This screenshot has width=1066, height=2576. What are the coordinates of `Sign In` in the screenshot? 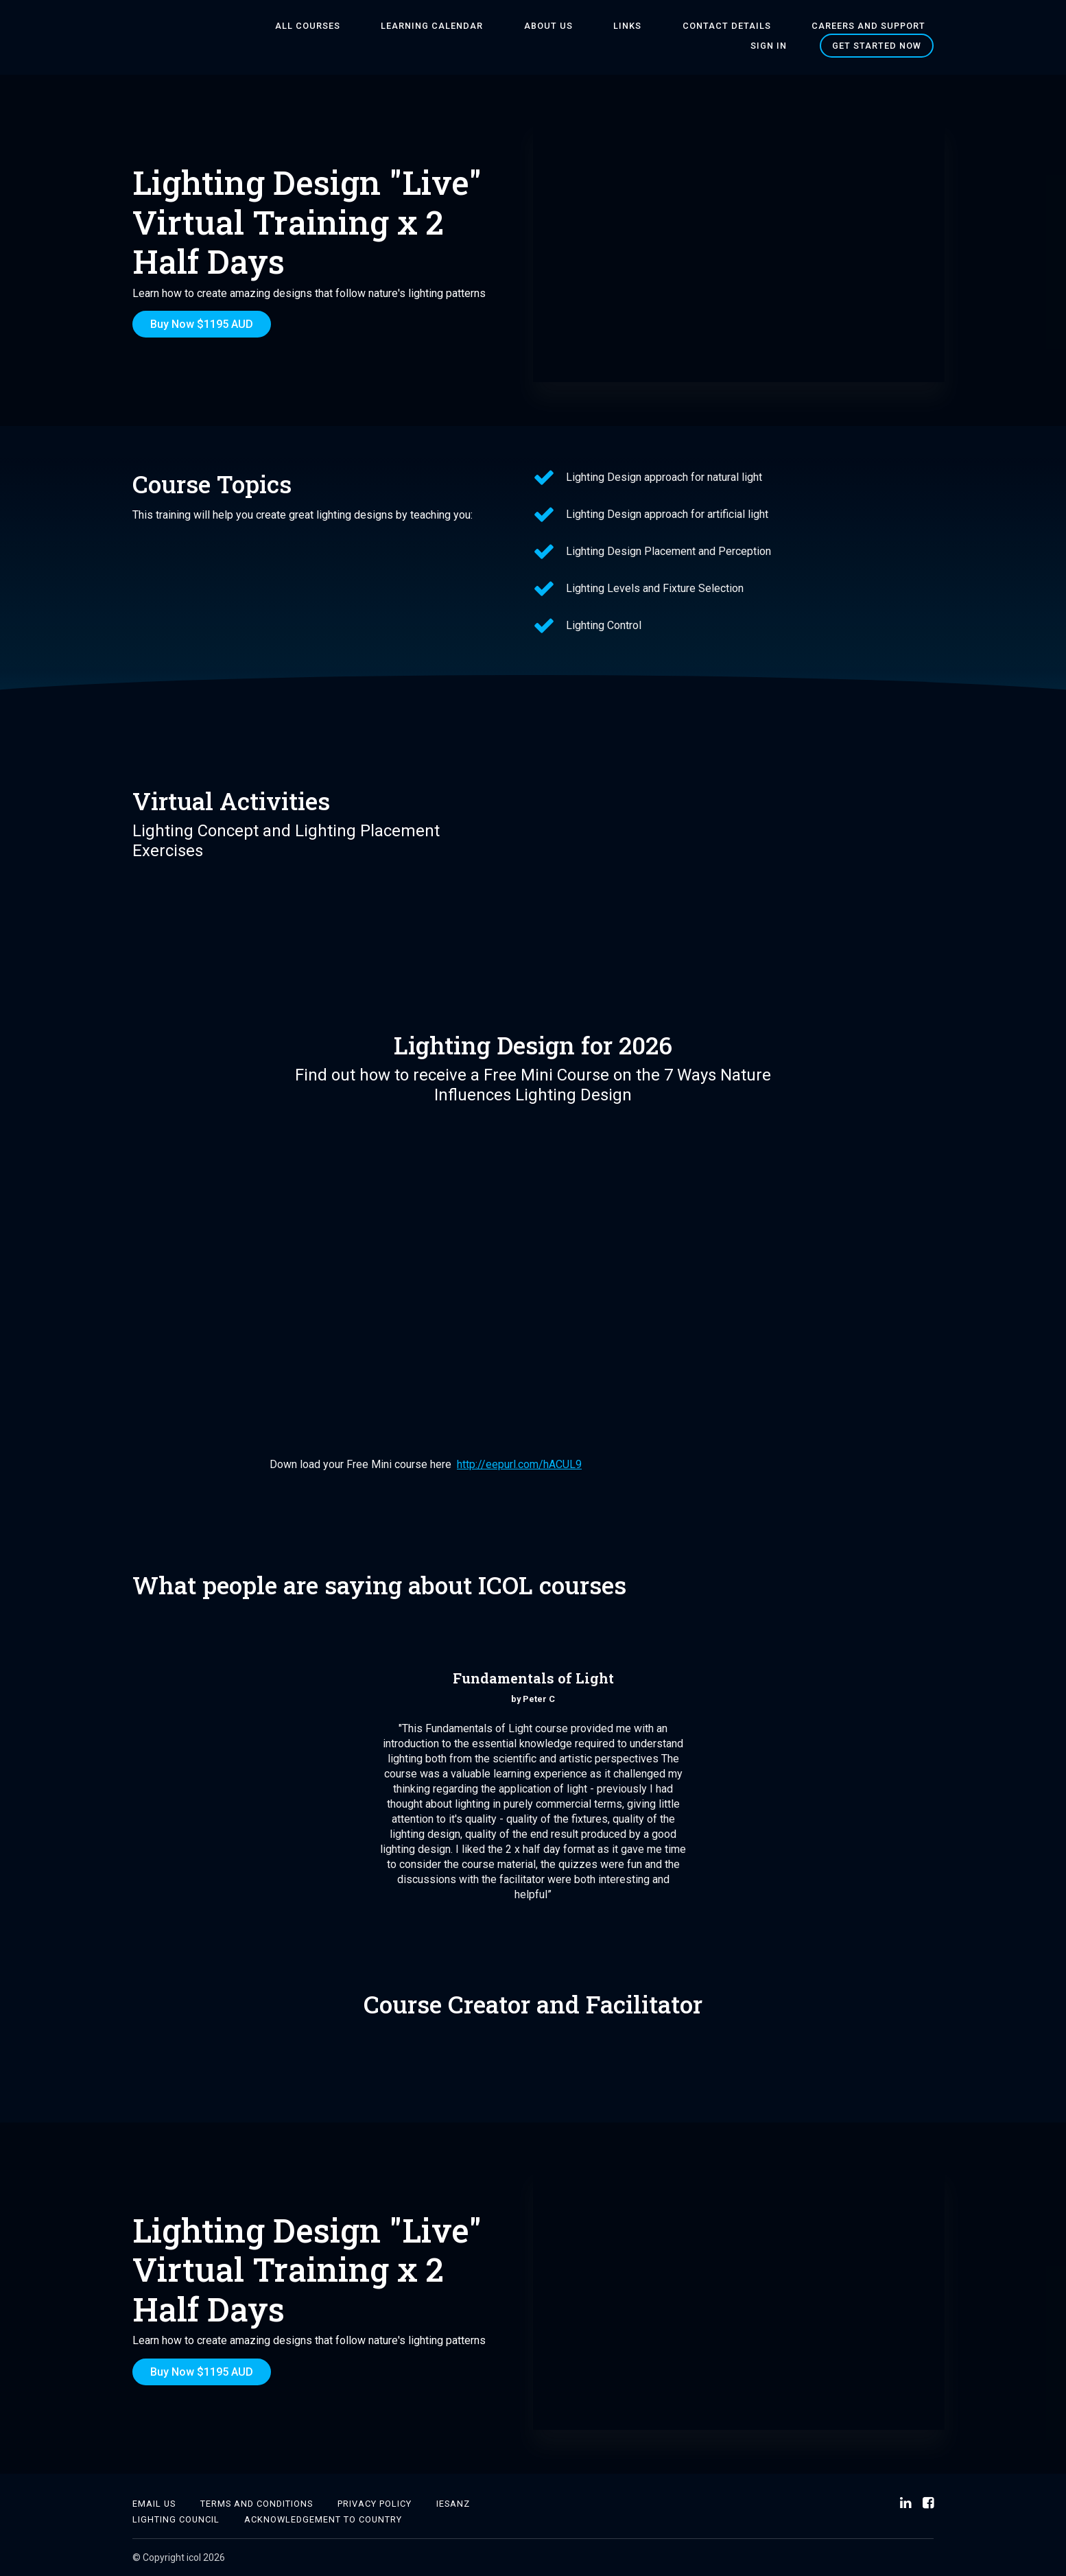 It's located at (915, 26).